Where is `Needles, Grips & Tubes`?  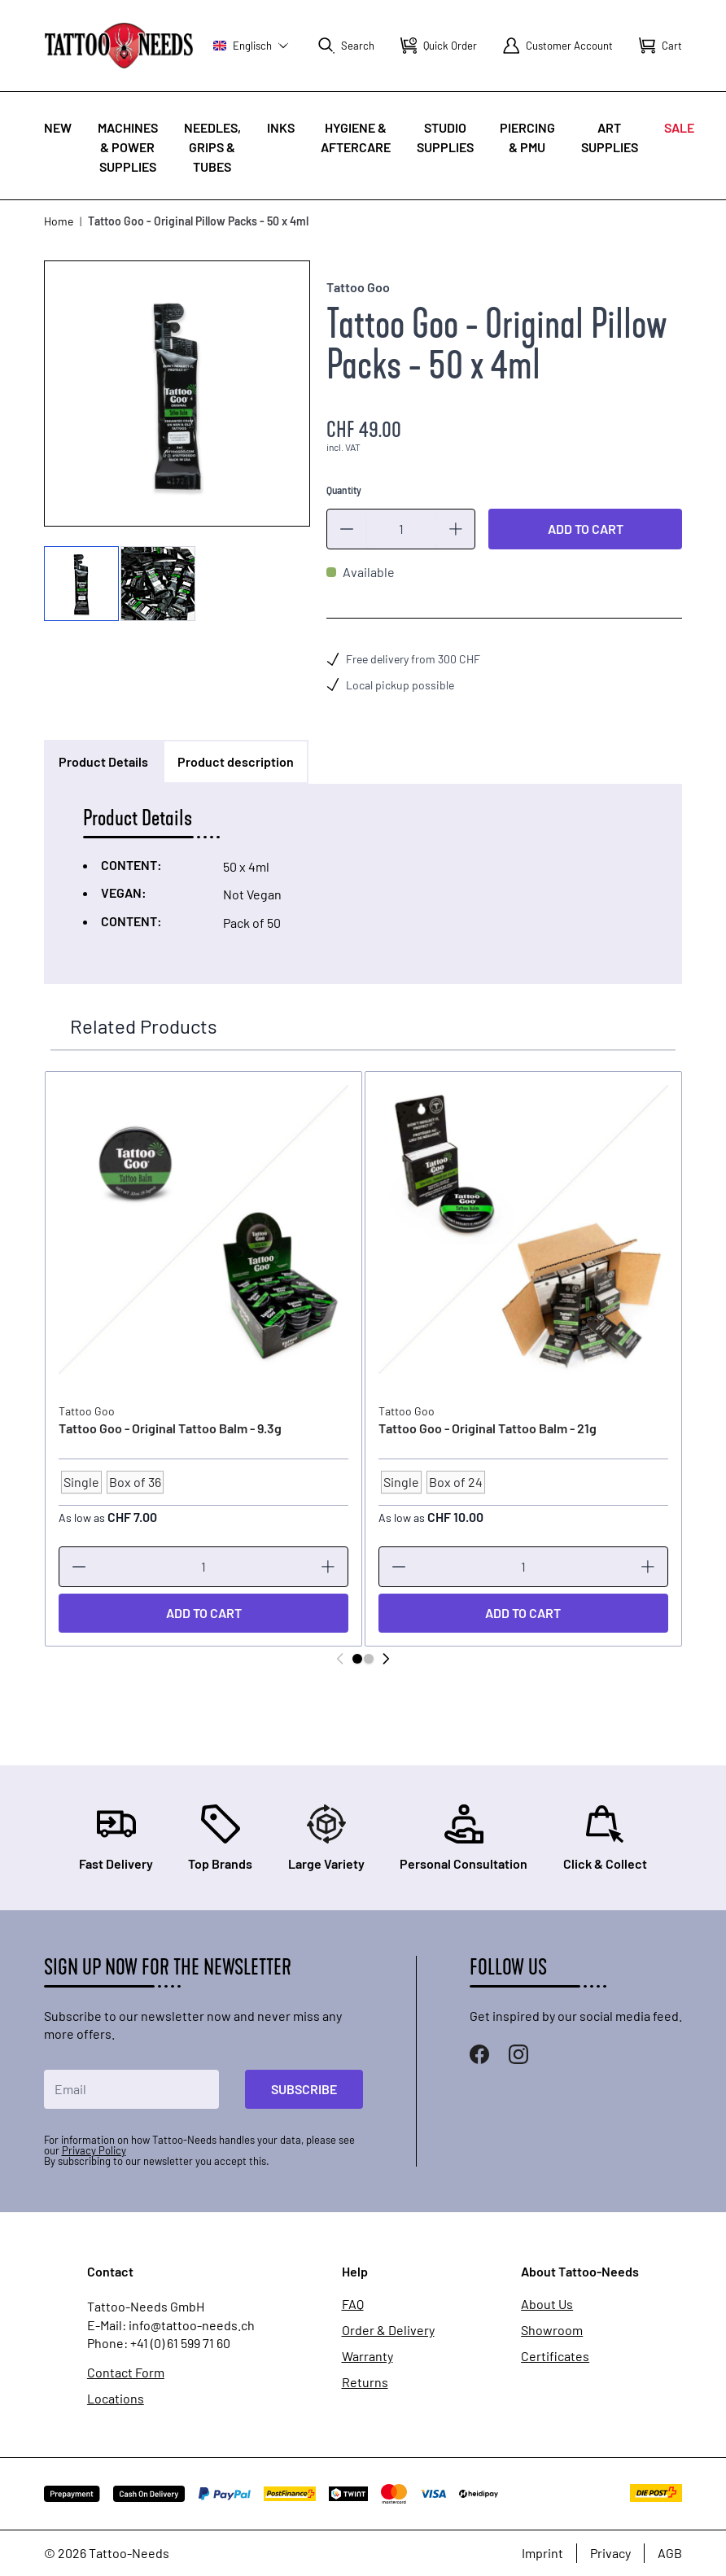 Needles, Grips & Tubes is located at coordinates (212, 147).